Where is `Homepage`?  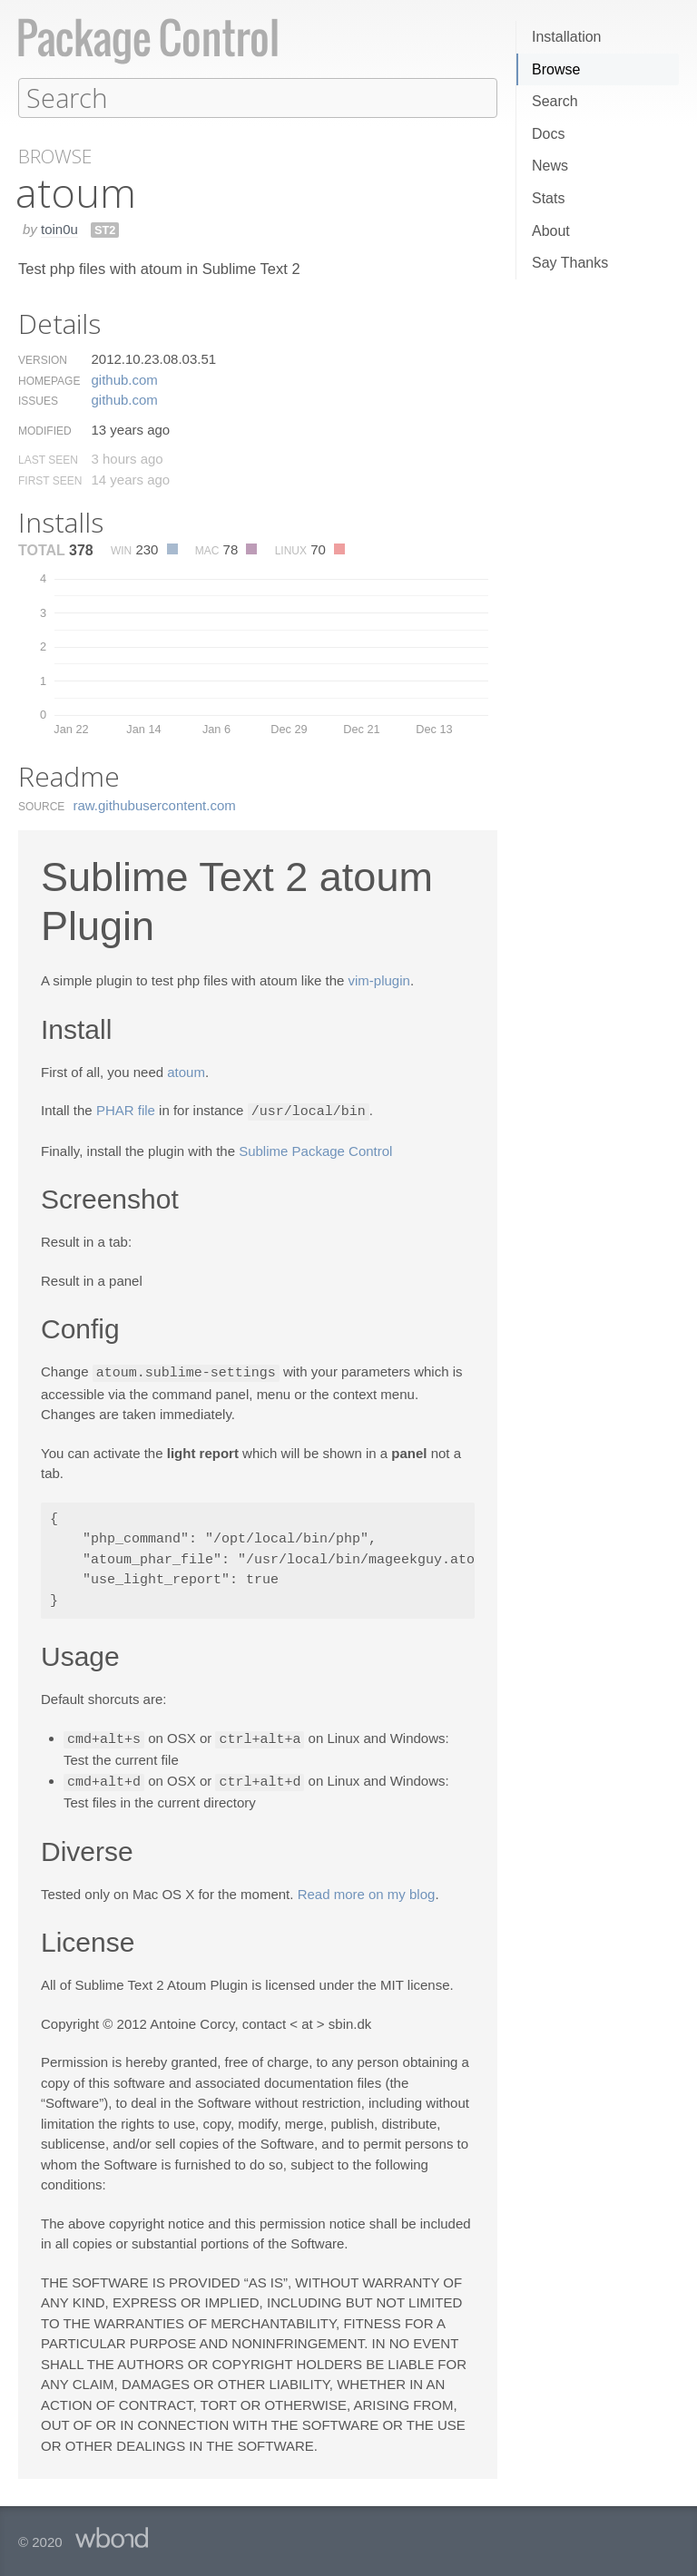
Homepage is located at coordinates (49, 380).